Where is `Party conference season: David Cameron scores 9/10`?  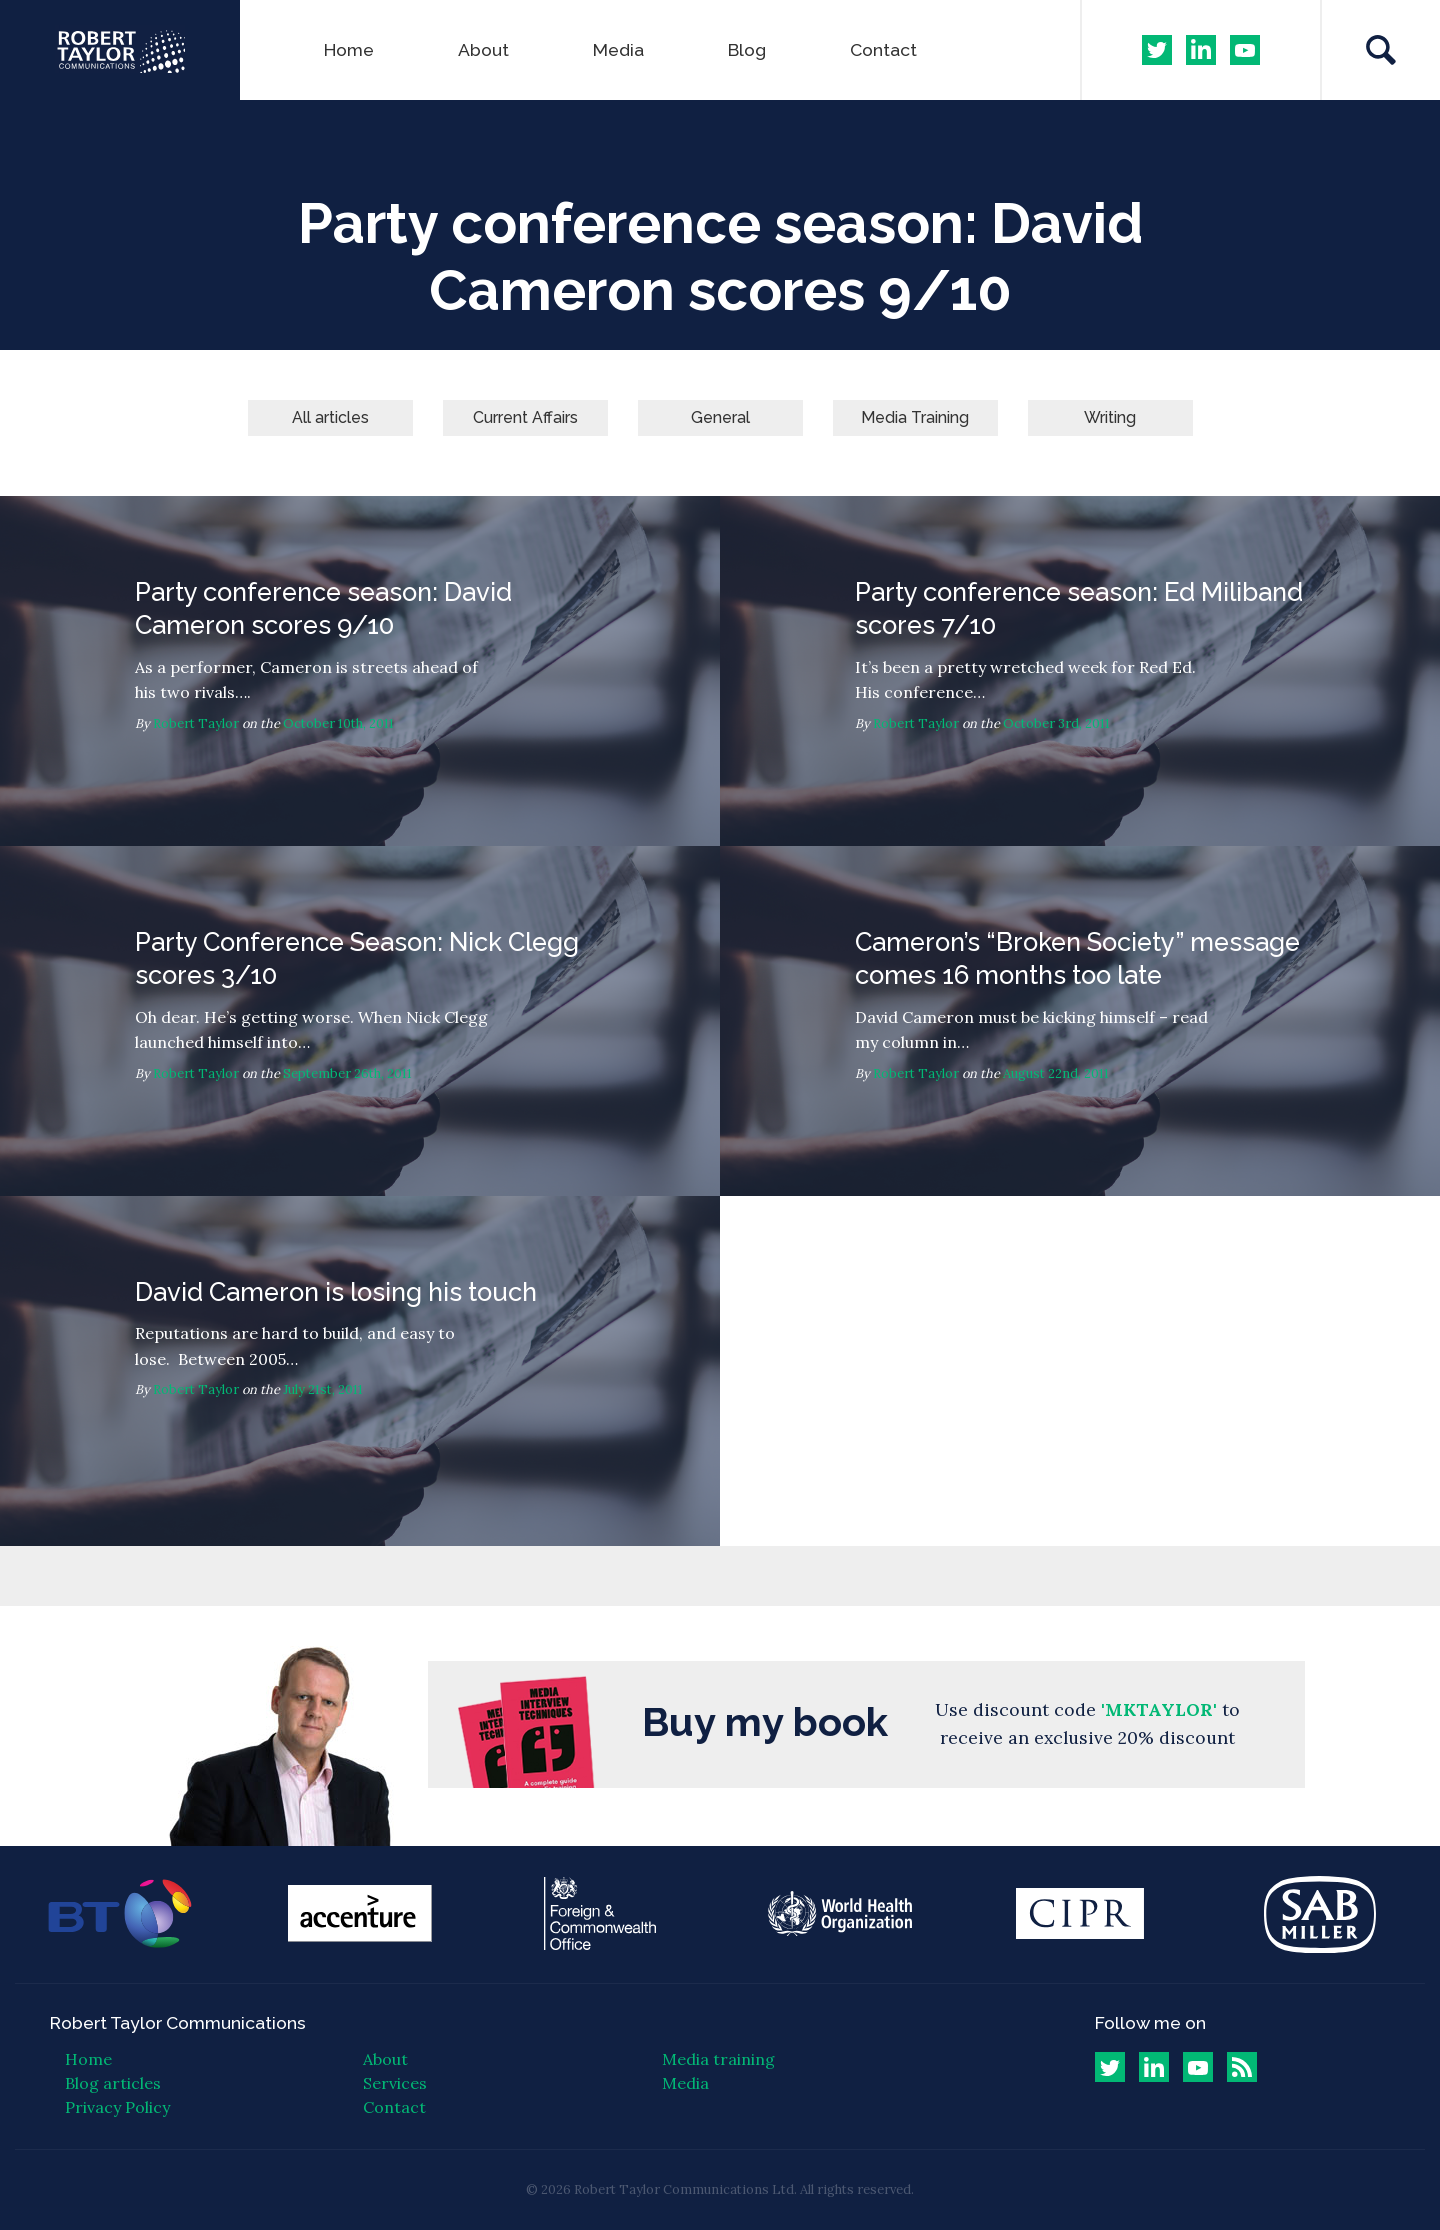
Party conference season: David Cameron scores 9/10 is located at coordinates (360, 671).